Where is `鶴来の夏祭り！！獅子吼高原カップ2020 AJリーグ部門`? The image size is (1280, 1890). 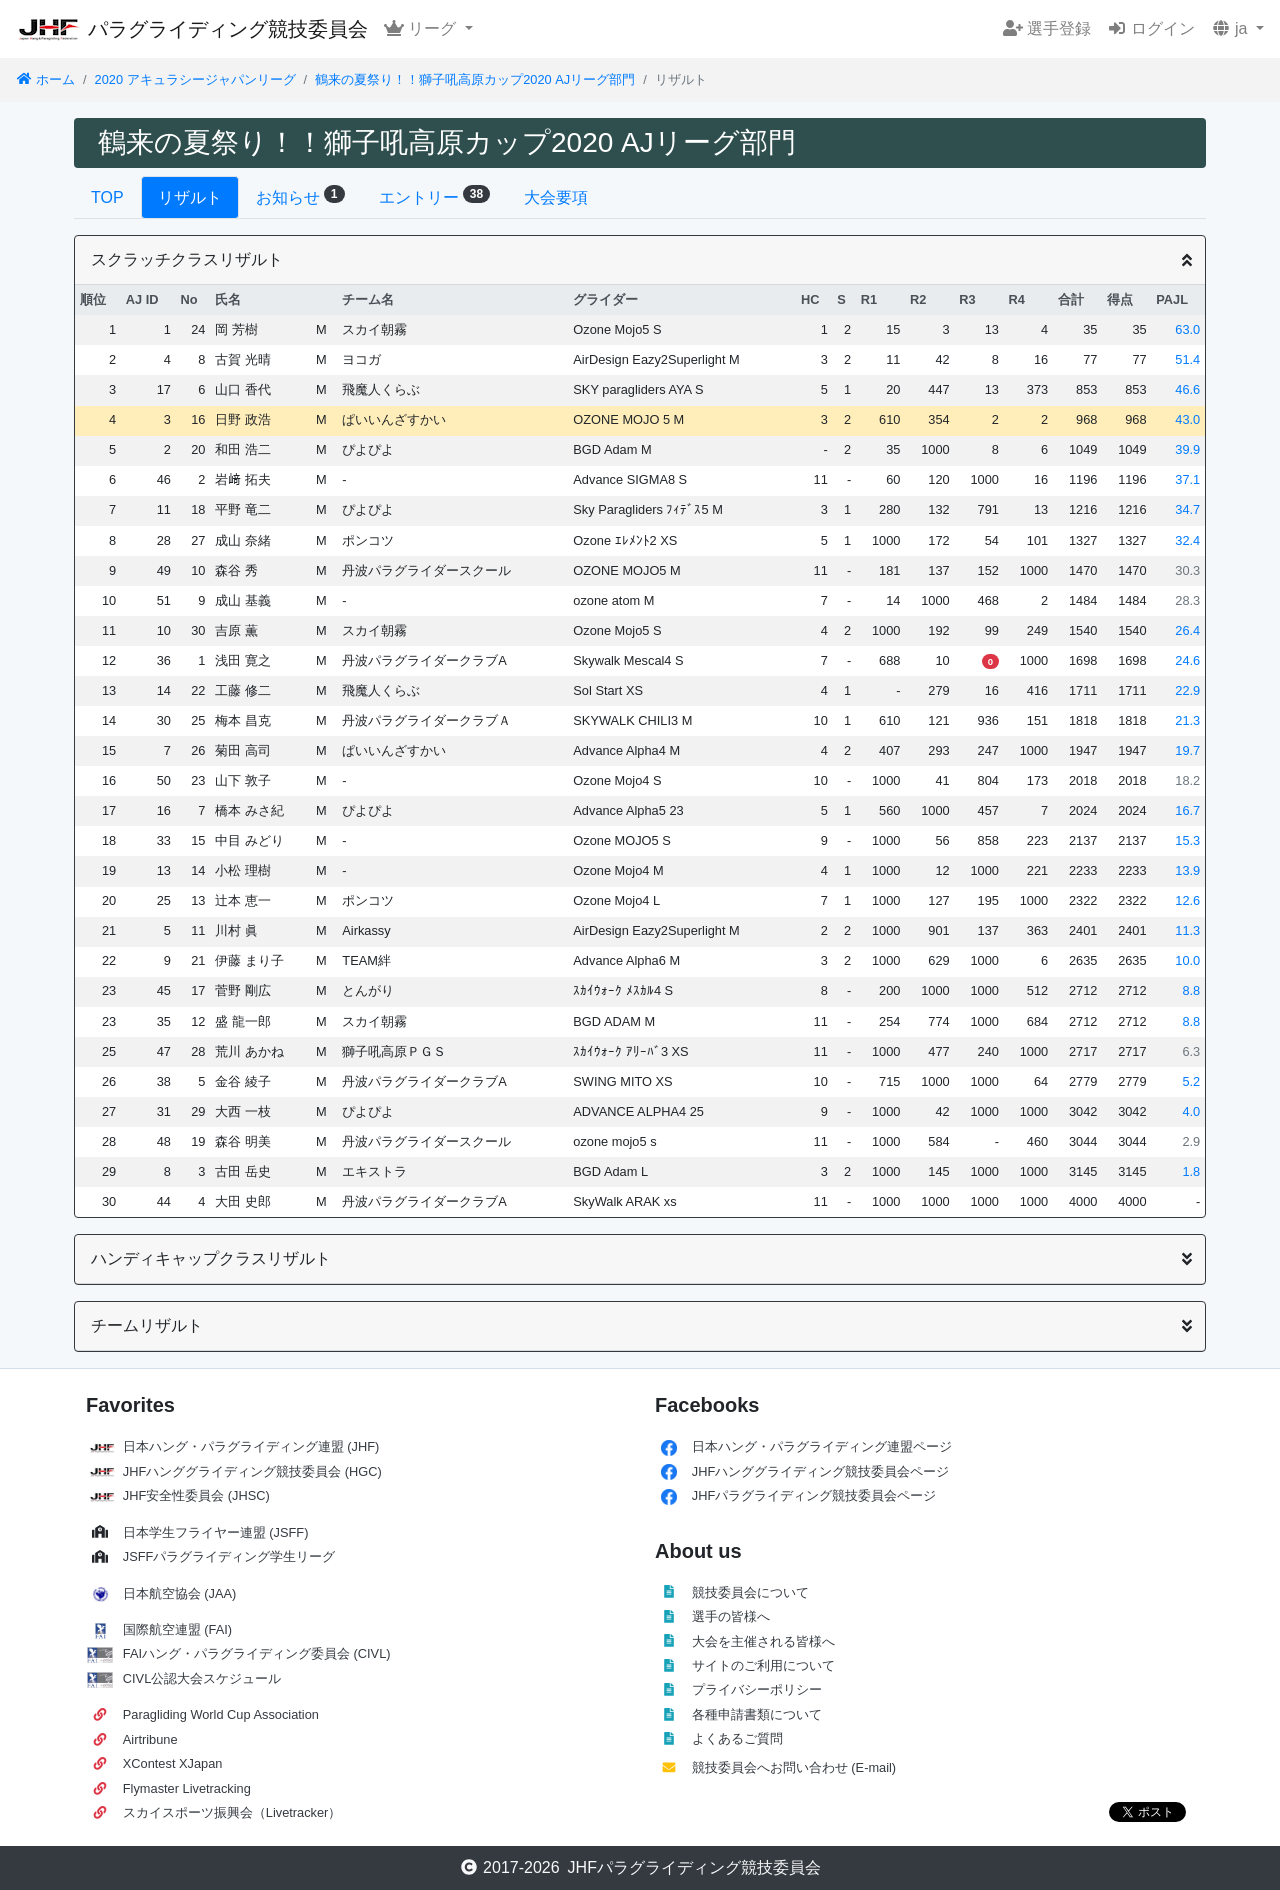 鶴来の夏祭り！！獅子吼高原カップ2020 AJリーグ部門 is located at coordinates (475, 79).